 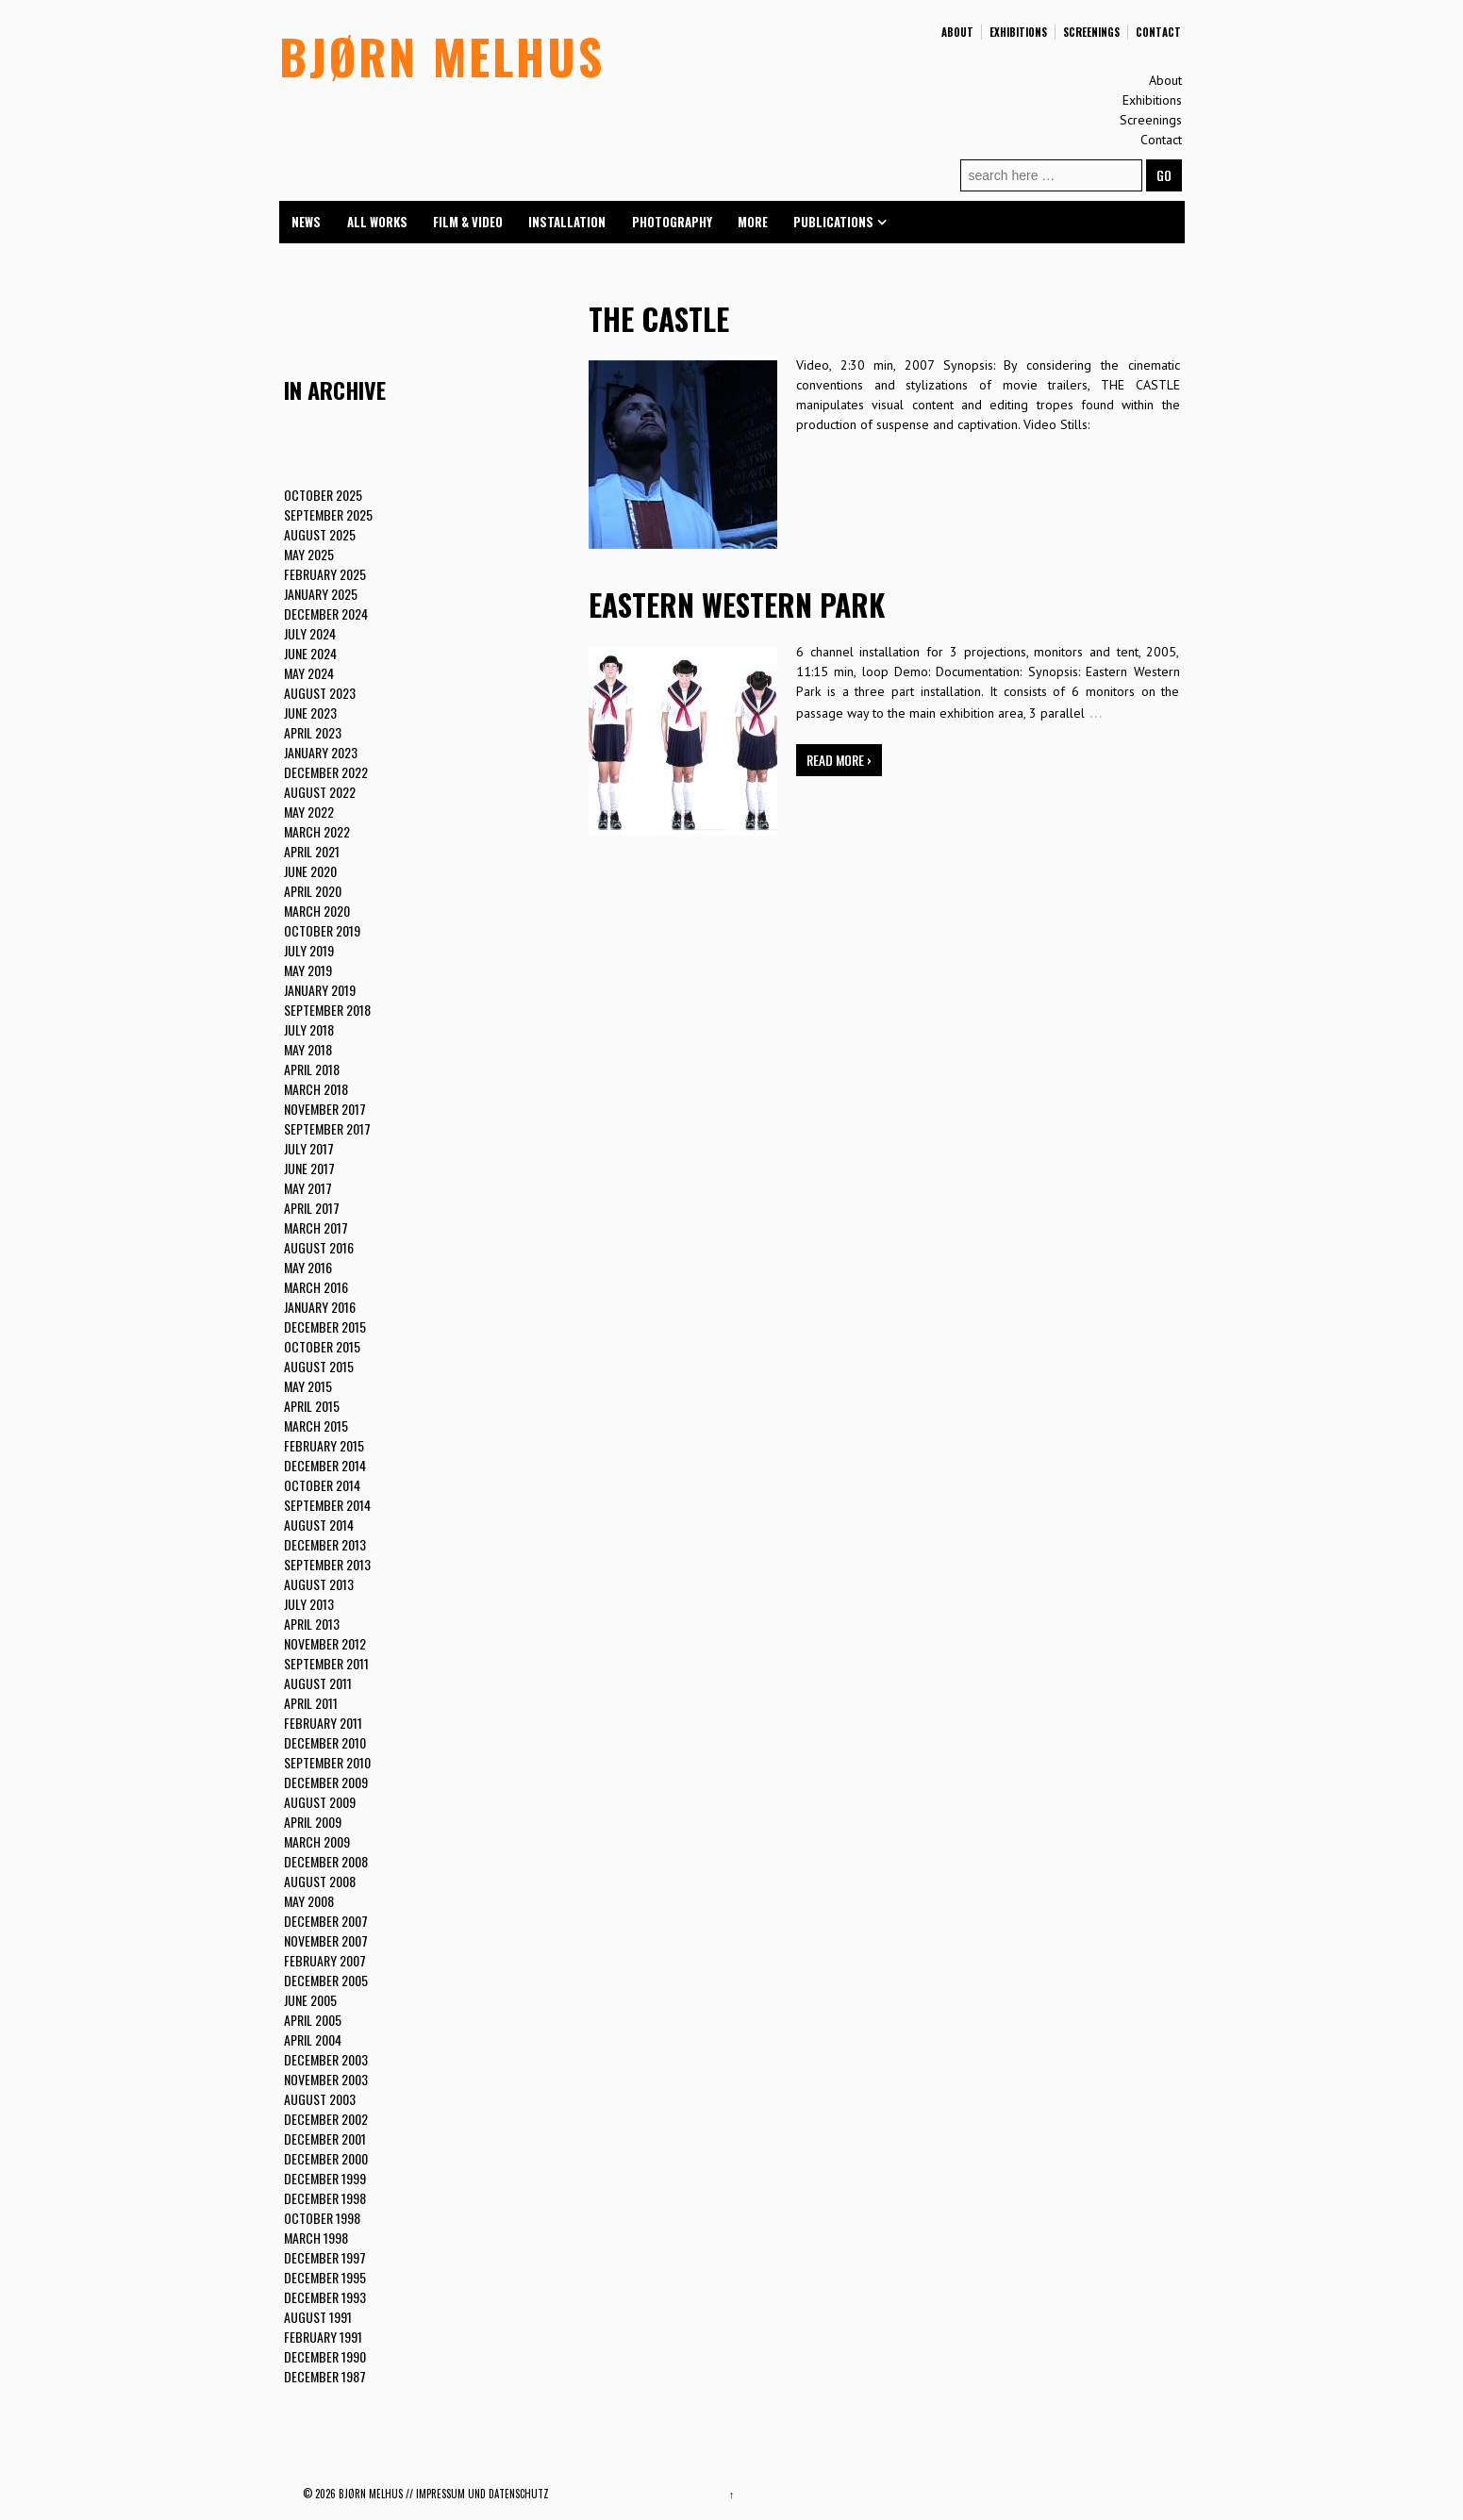 I want to click on March 1998, so click(x=316, y=2237).